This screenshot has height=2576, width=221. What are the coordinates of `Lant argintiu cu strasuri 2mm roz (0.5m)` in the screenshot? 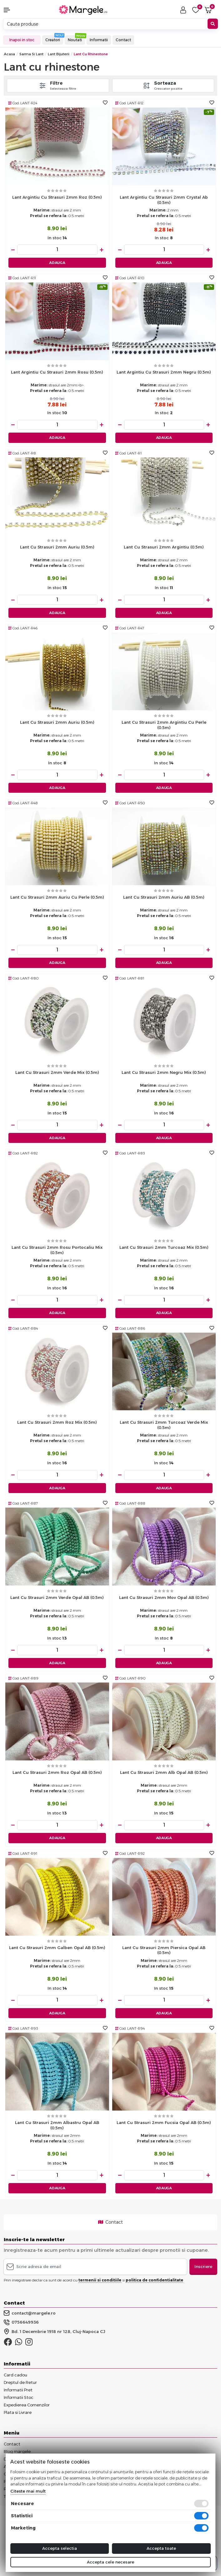 It's located at (57, 197).